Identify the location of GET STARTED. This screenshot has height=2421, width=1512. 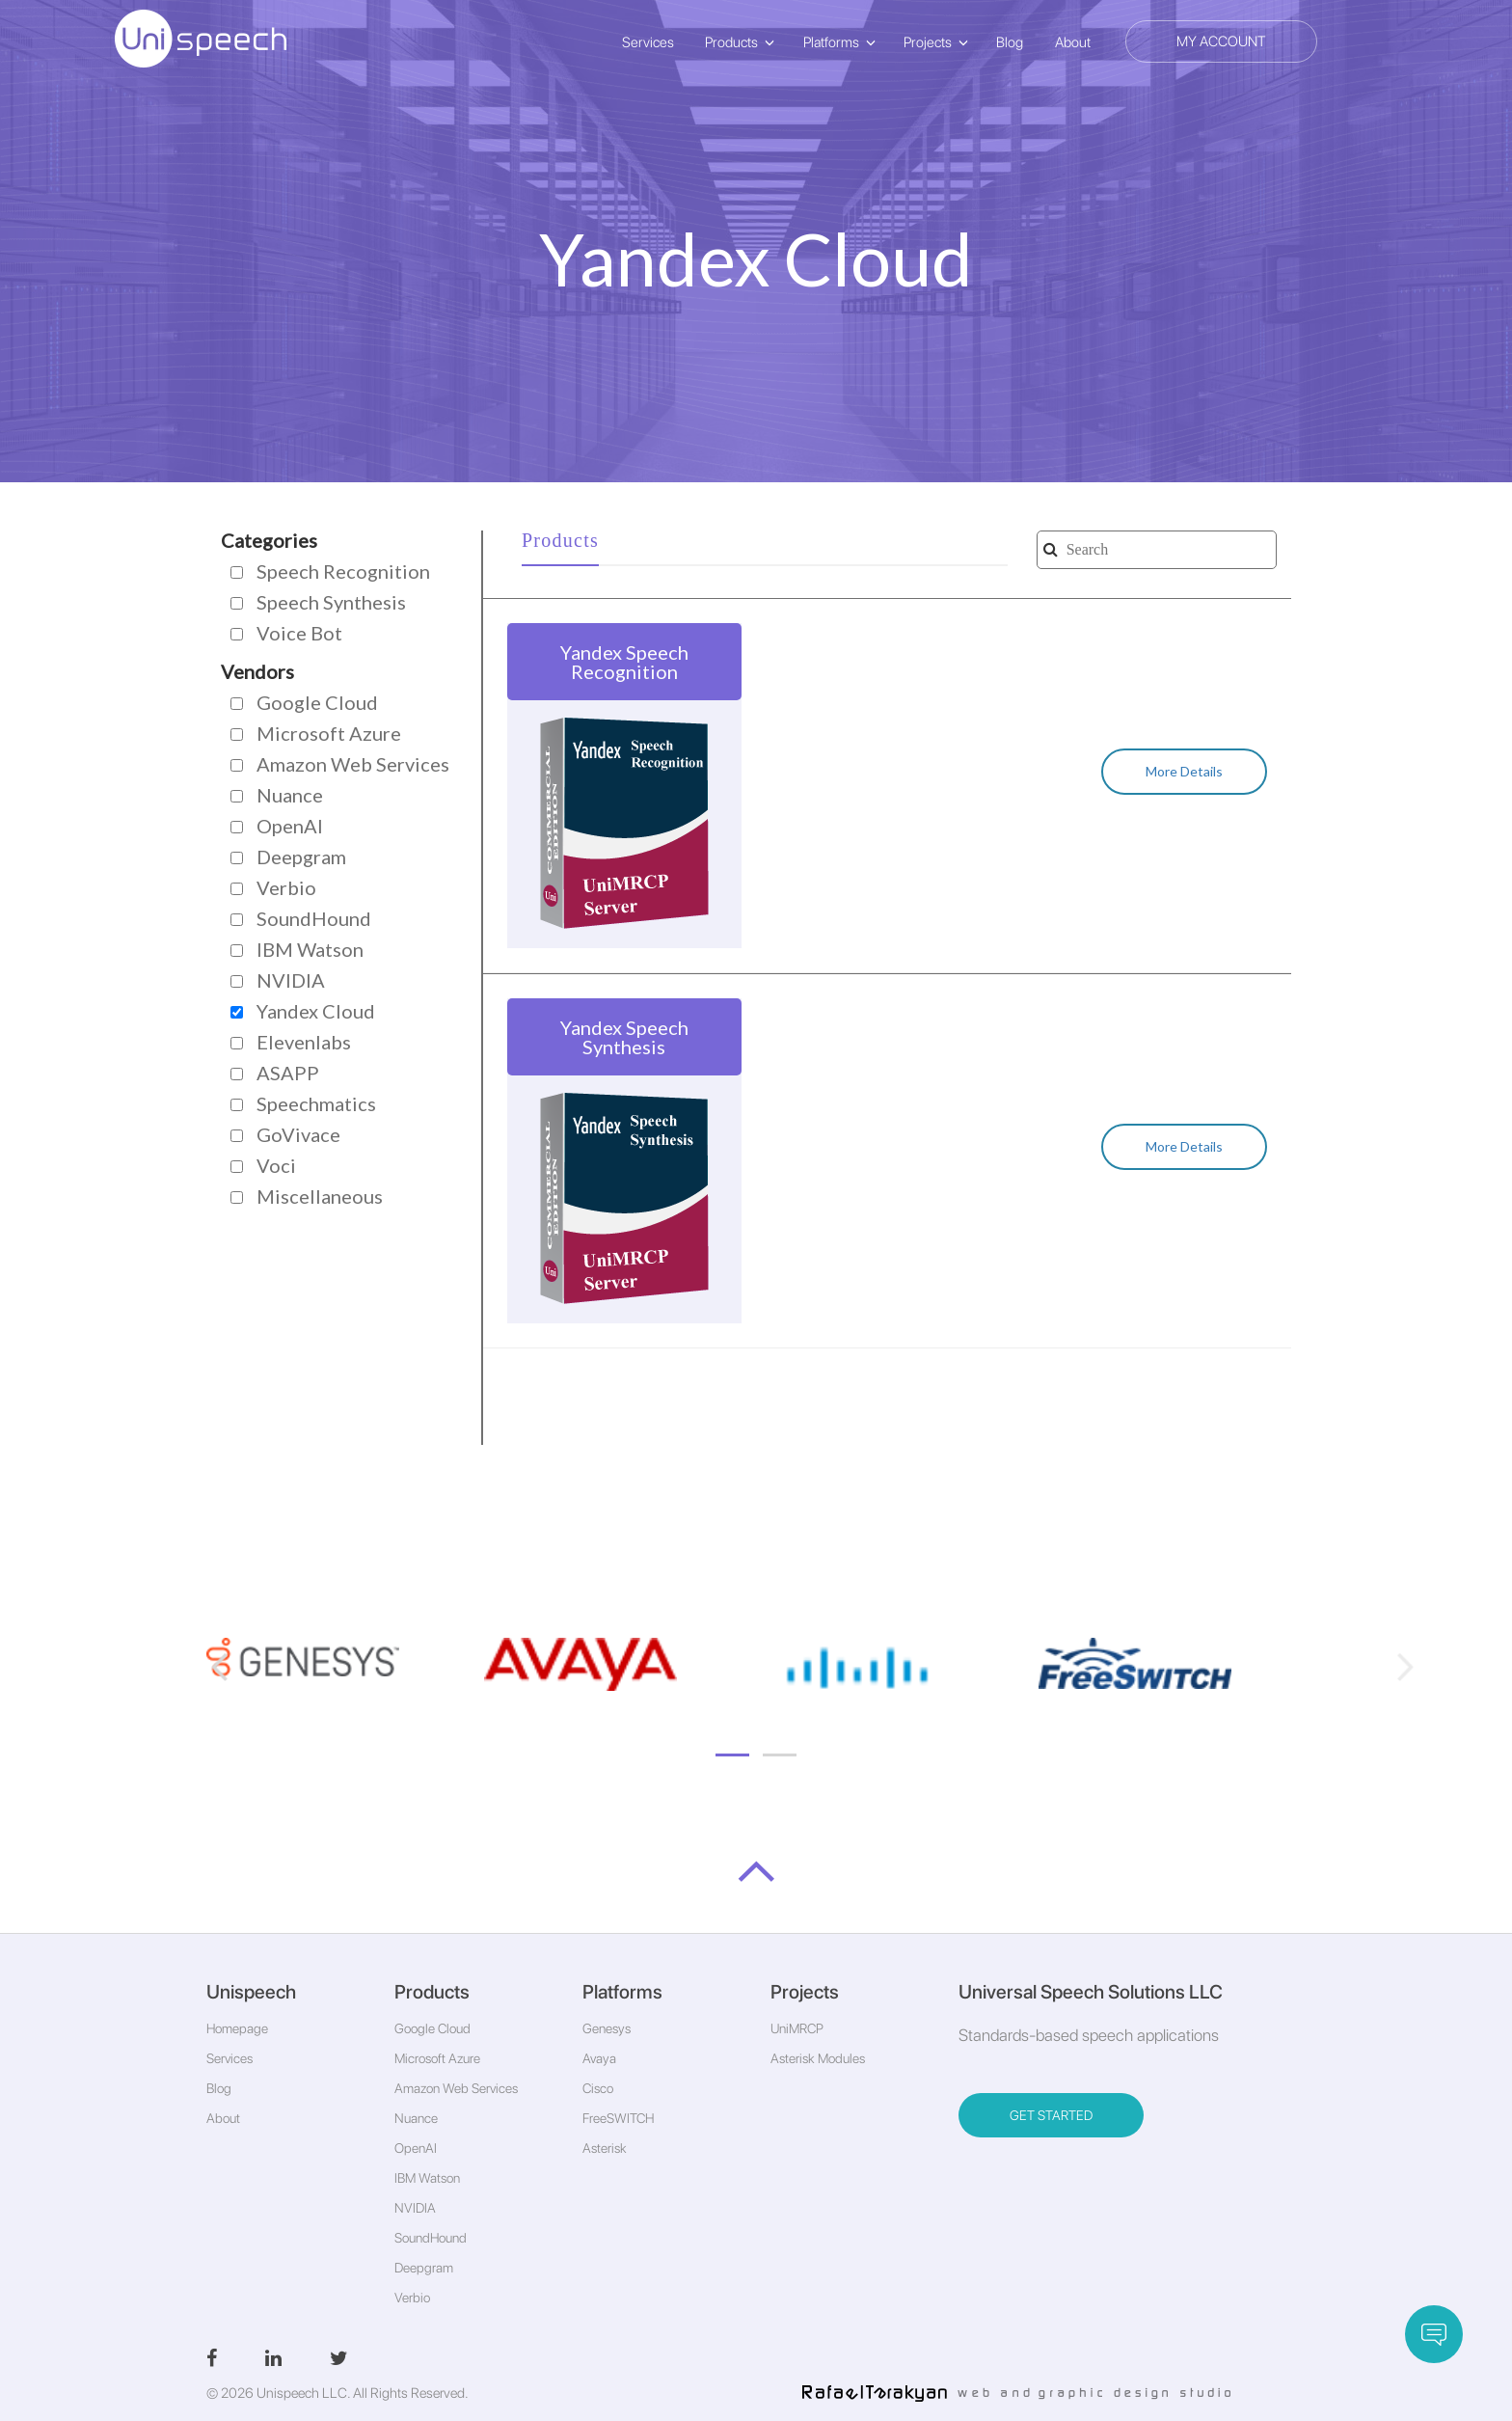
(1051, 2115).